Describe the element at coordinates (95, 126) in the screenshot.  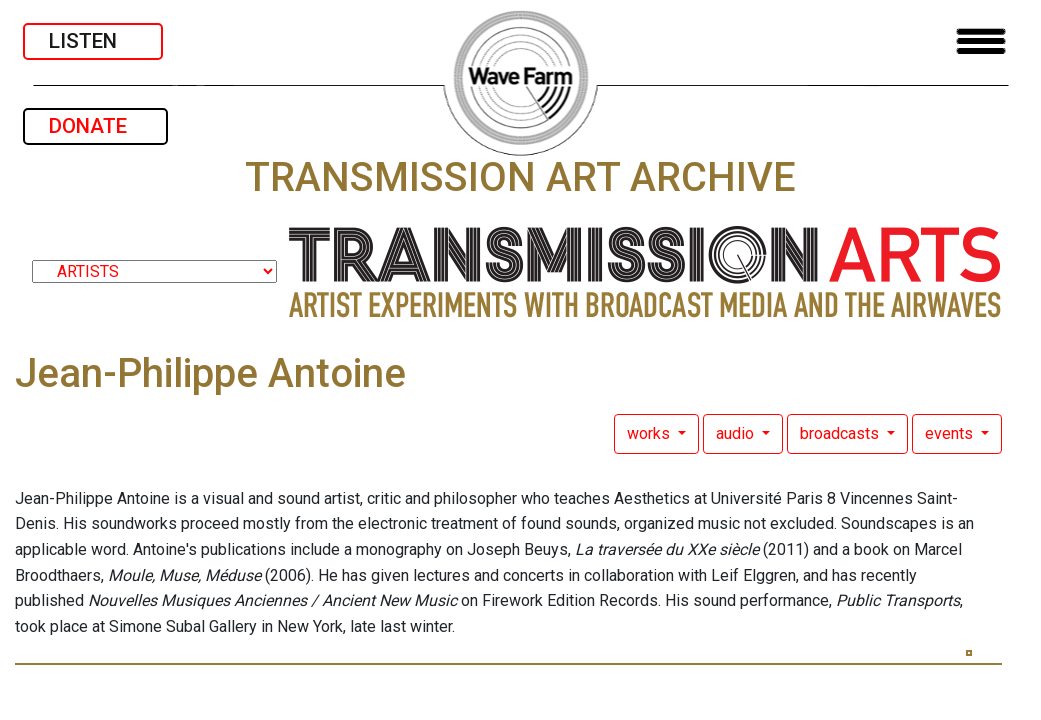
I see `DONATE` at that location.